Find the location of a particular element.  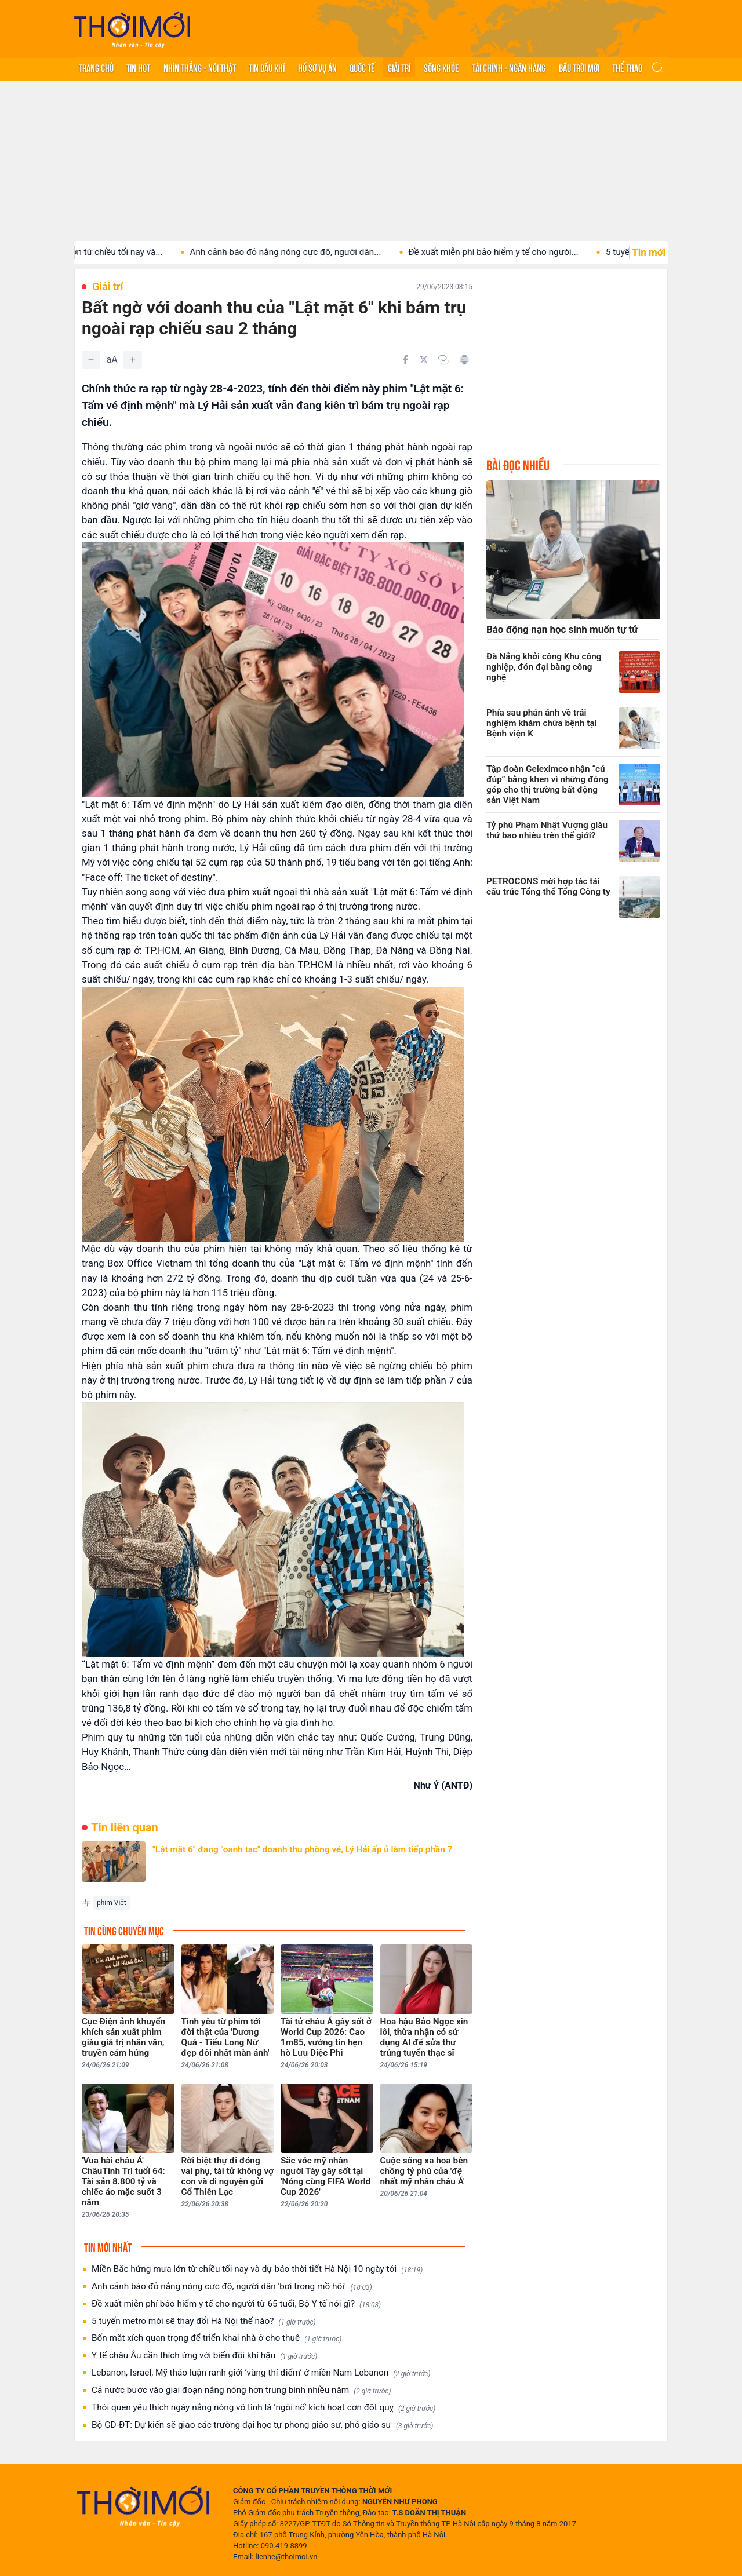

Đề xuất miễn phí bảo hiểm y tế cho người từ 65 tuổi, Bộ Y tế nói gì? is located at coordinates (236, 2303).